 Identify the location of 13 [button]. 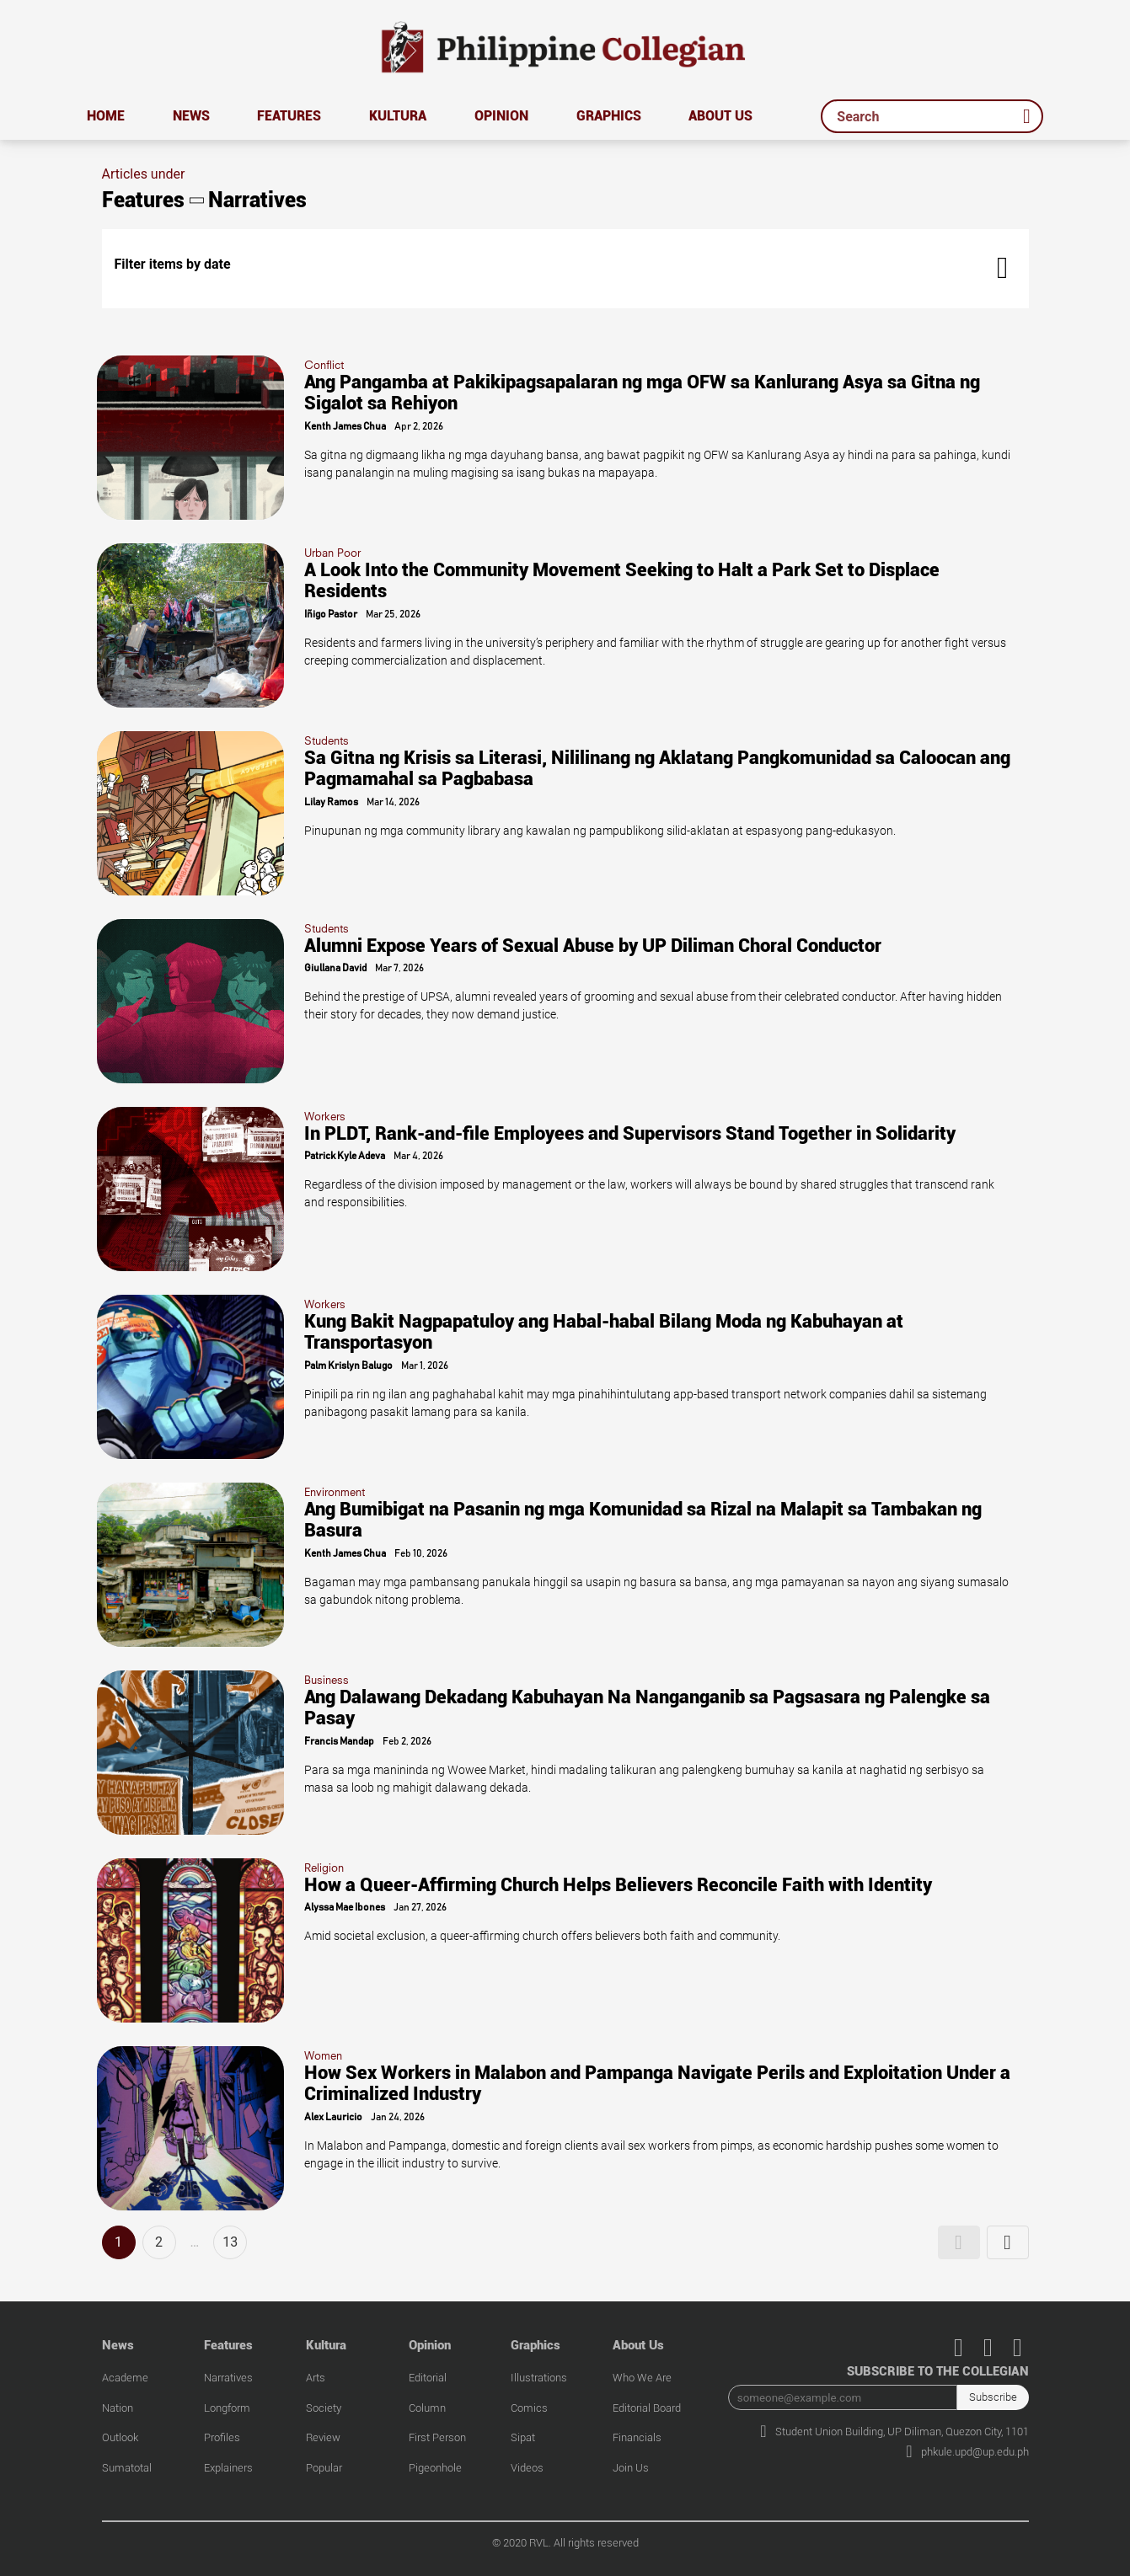
(230, 2242).